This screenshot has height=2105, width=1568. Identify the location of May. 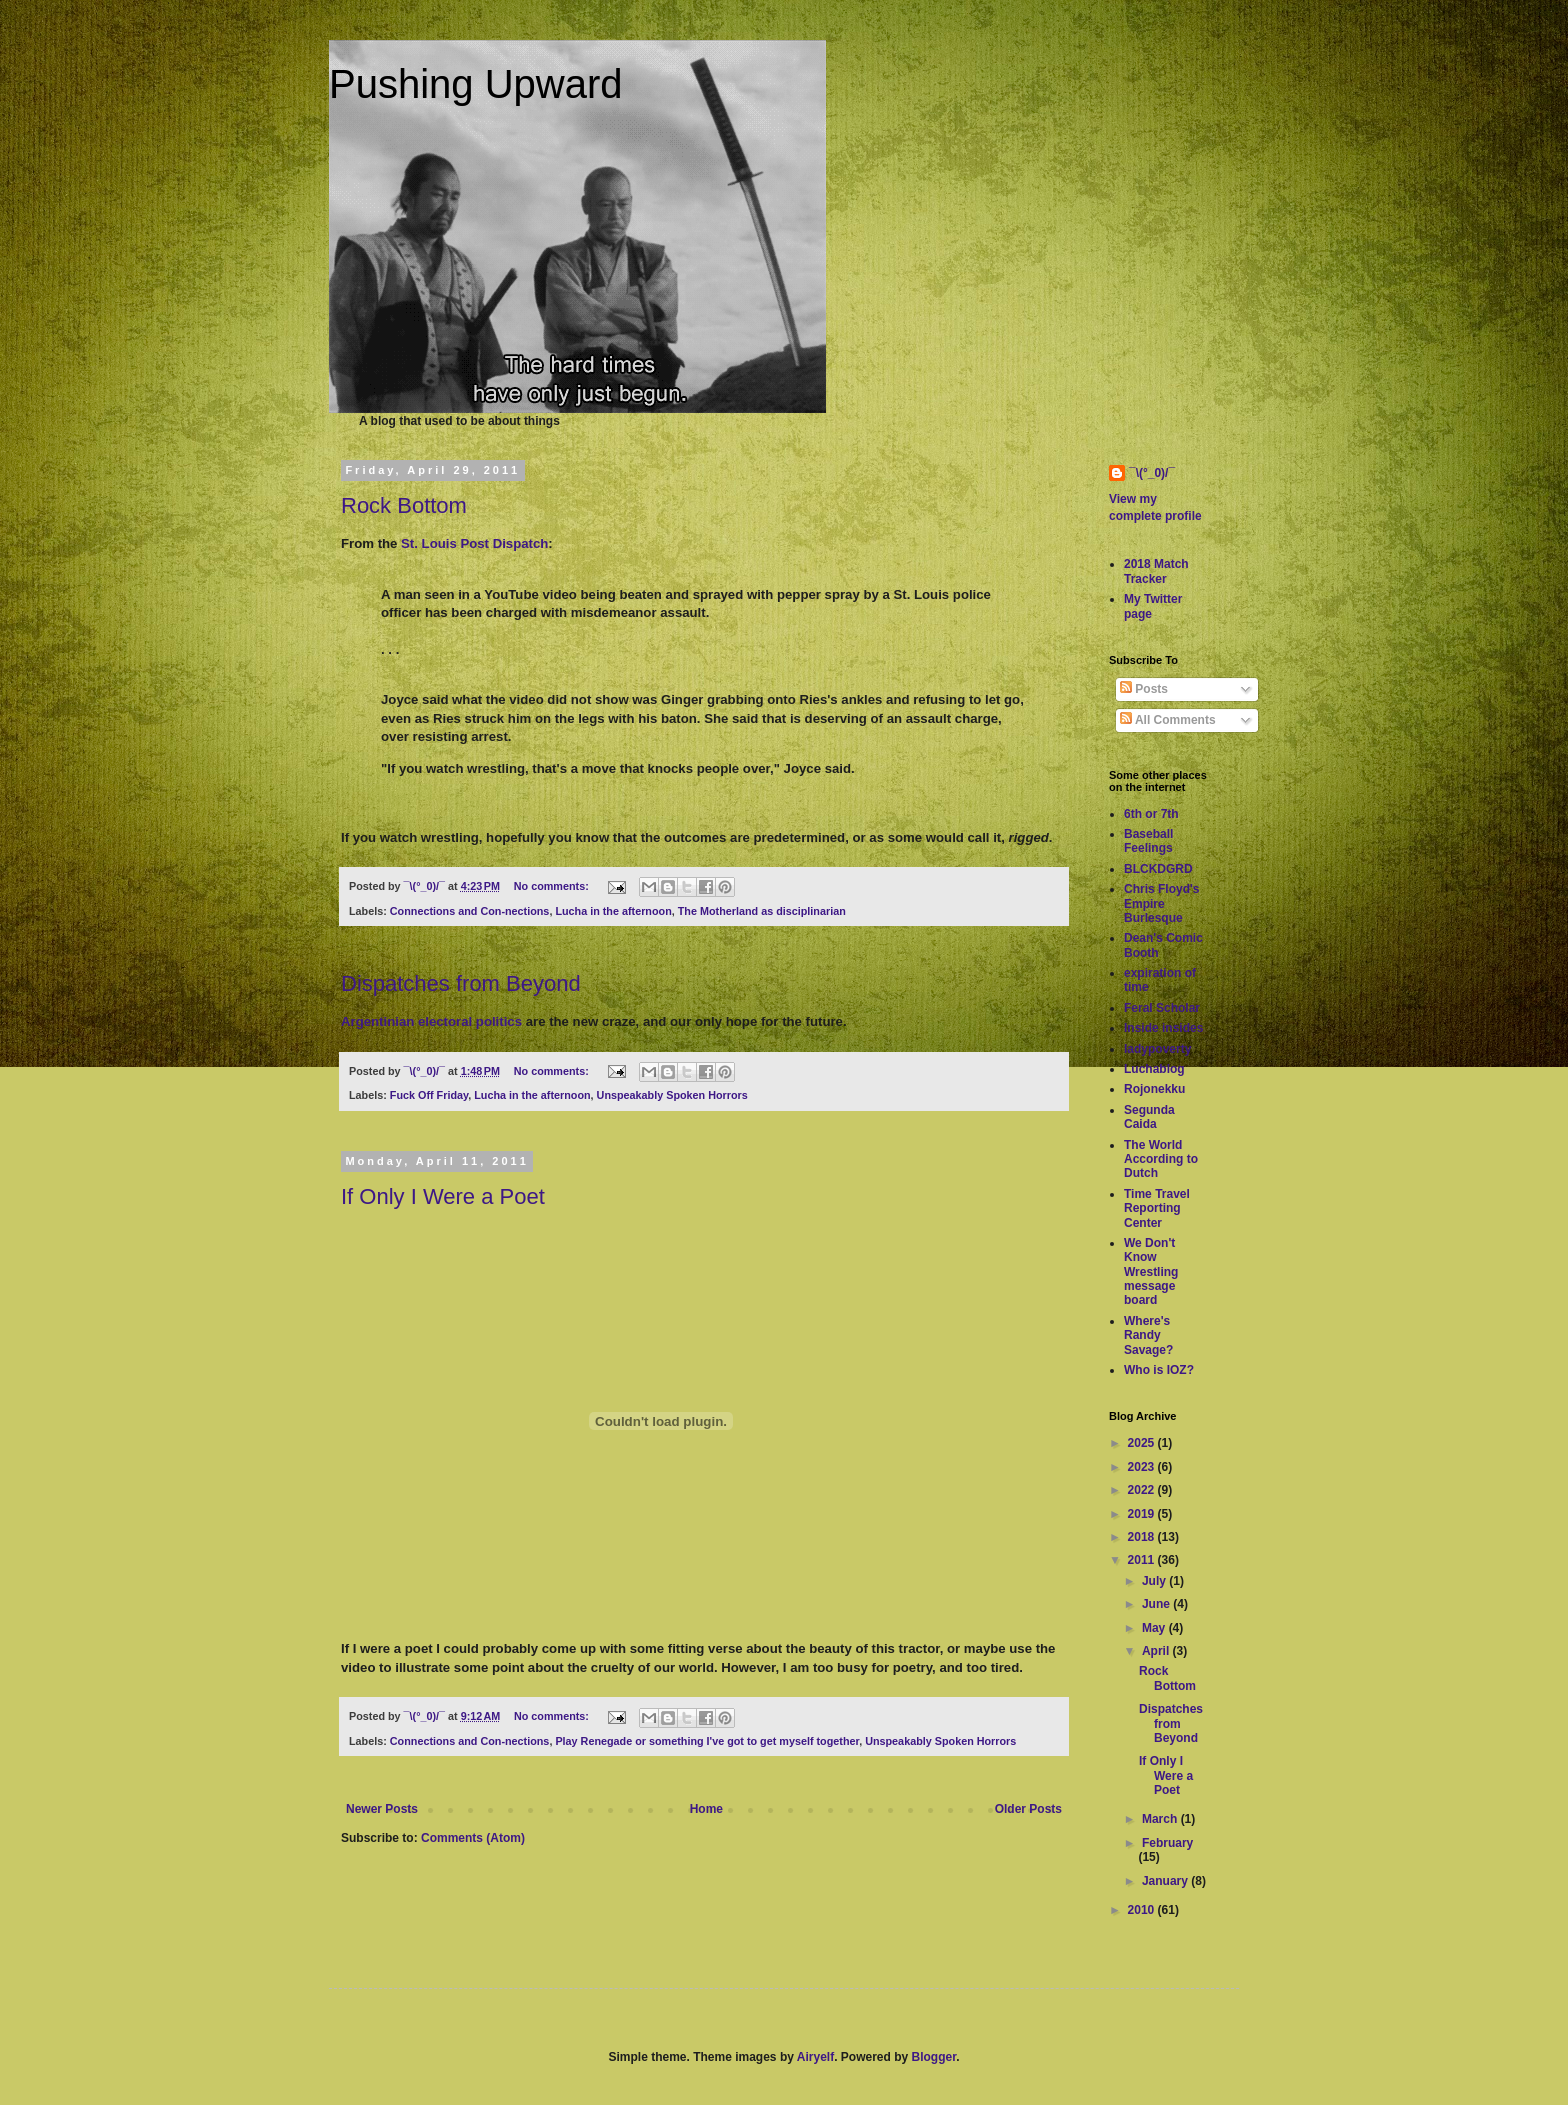
(1155, 1628).